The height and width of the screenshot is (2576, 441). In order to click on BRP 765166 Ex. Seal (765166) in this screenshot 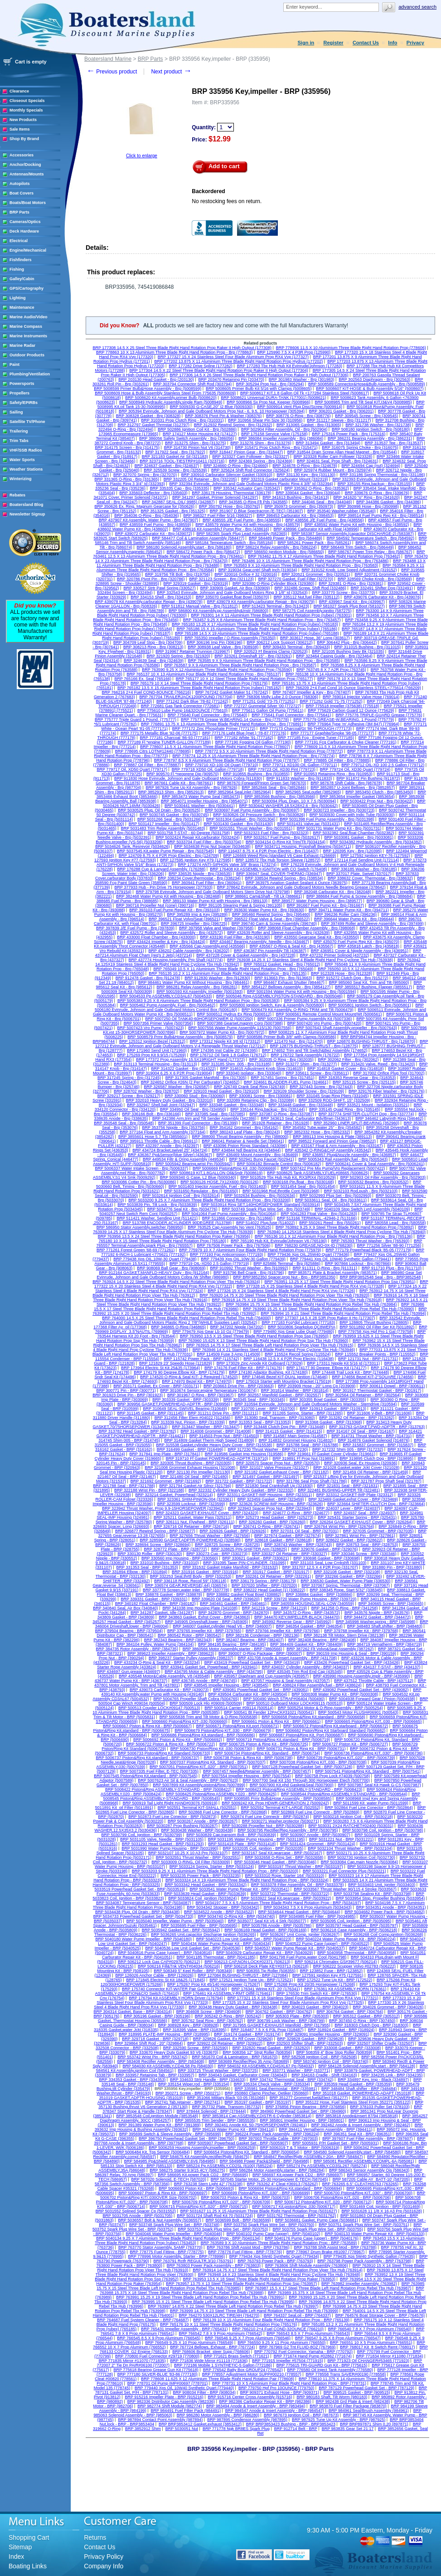, I will do `click(143, 678)`.